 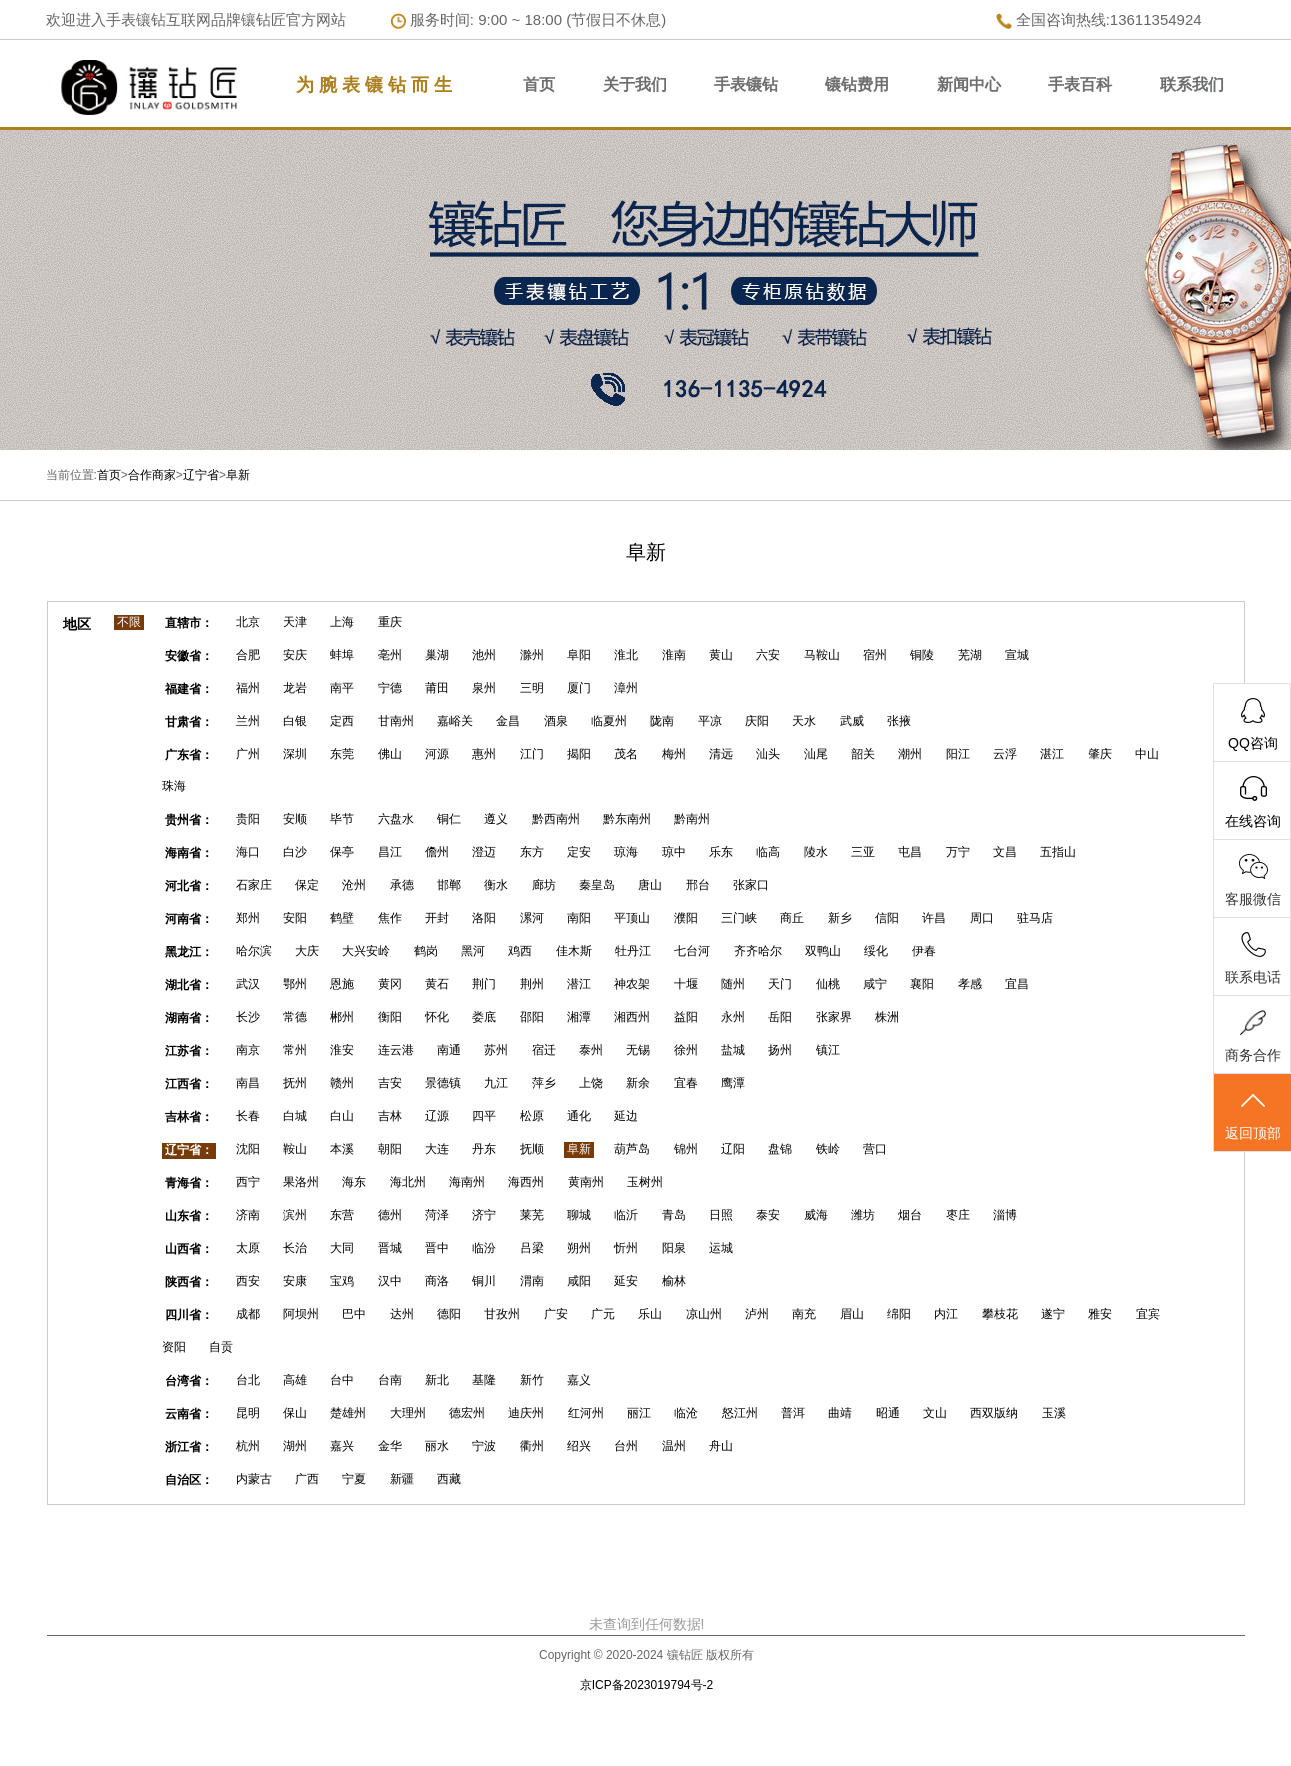 What do you see at coordinates (437, 1248) in the screenshot?
I see `晋中` at bounding box center [437, 1248].